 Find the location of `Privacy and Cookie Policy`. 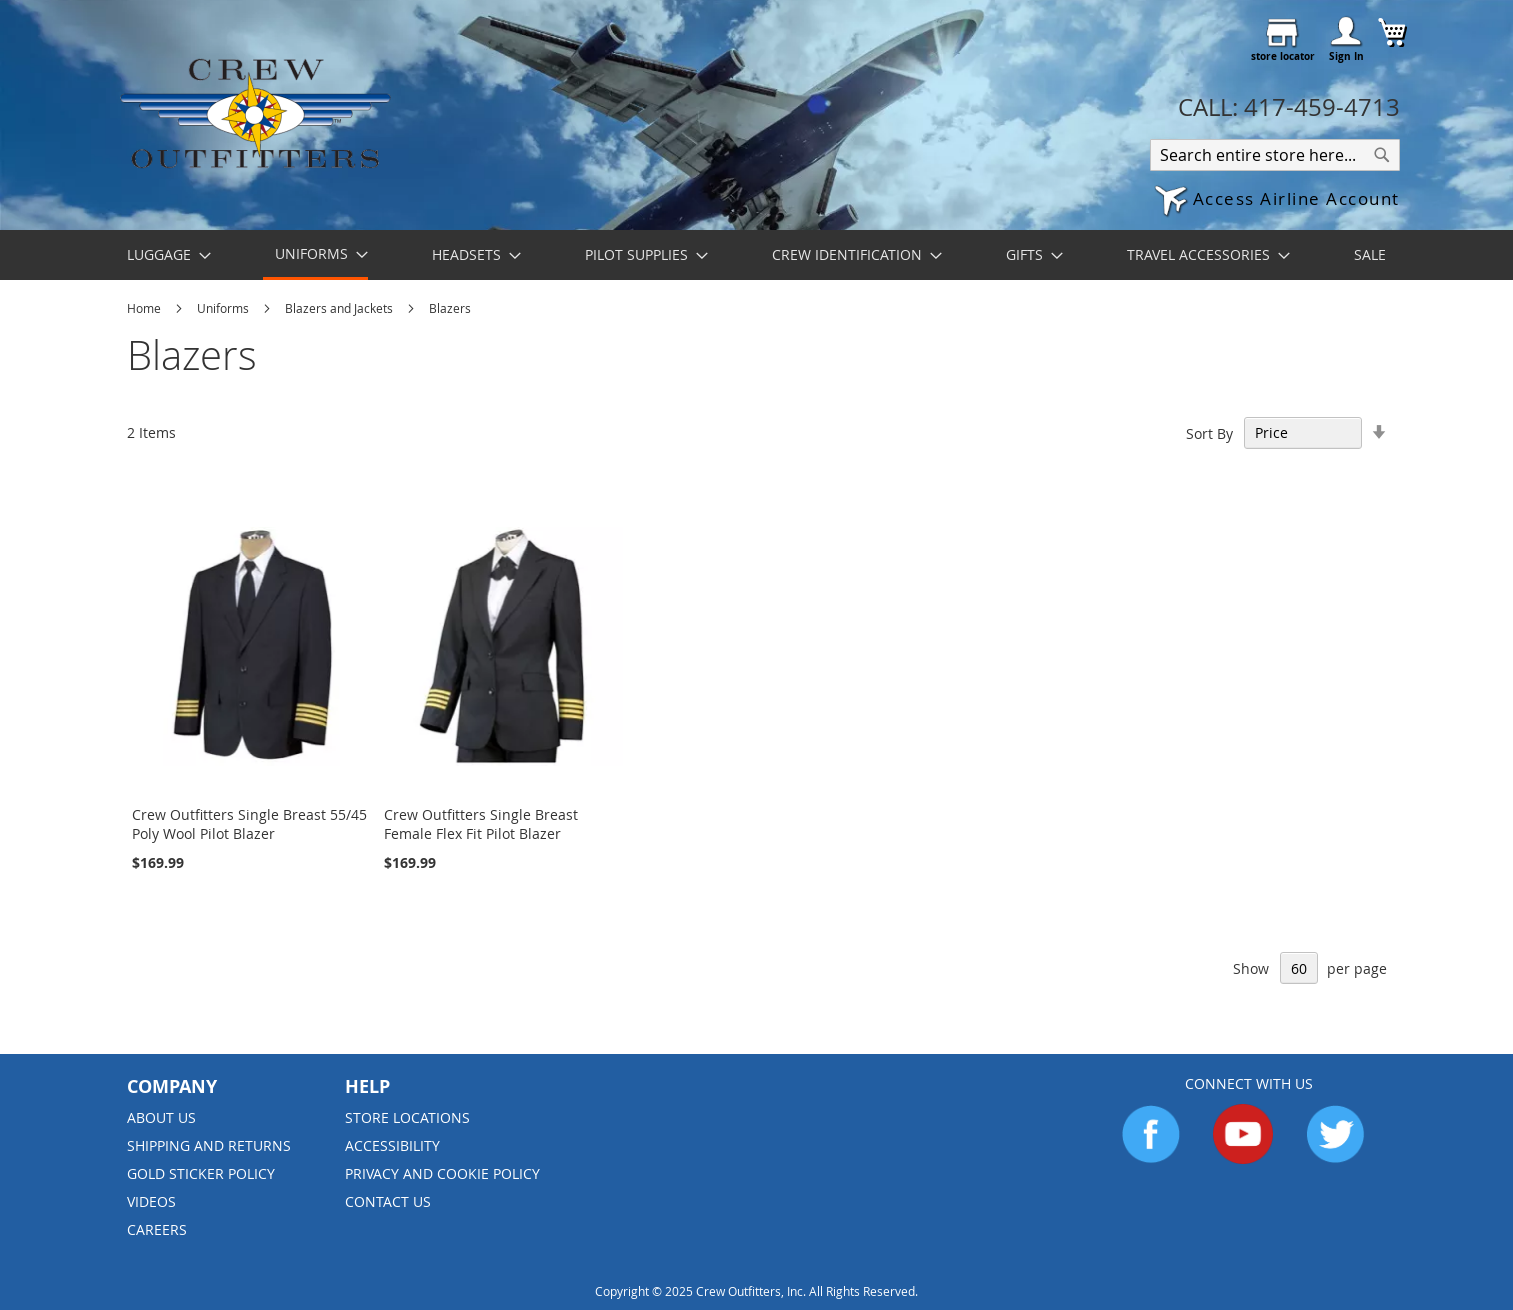

Privacy and Cookie Policy is located at coordinates (442, 1173).